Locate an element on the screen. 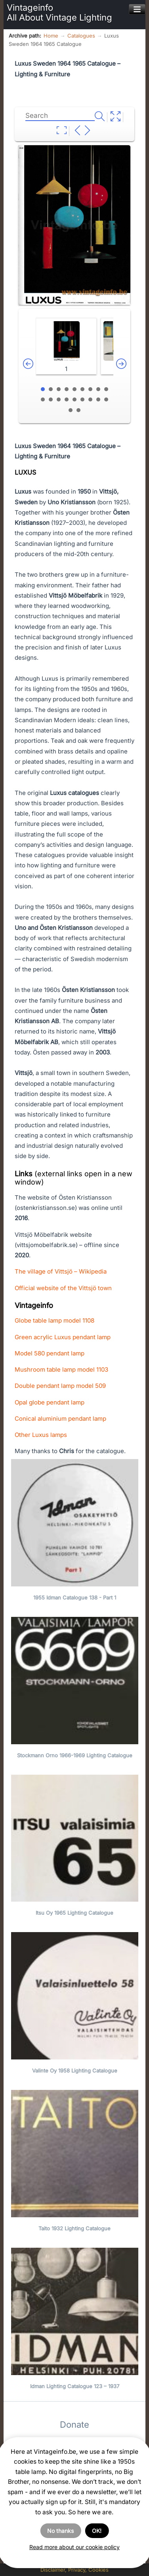 This screenshot has width=149, height=2576. No thanks is located at coordinates (60, 2530).